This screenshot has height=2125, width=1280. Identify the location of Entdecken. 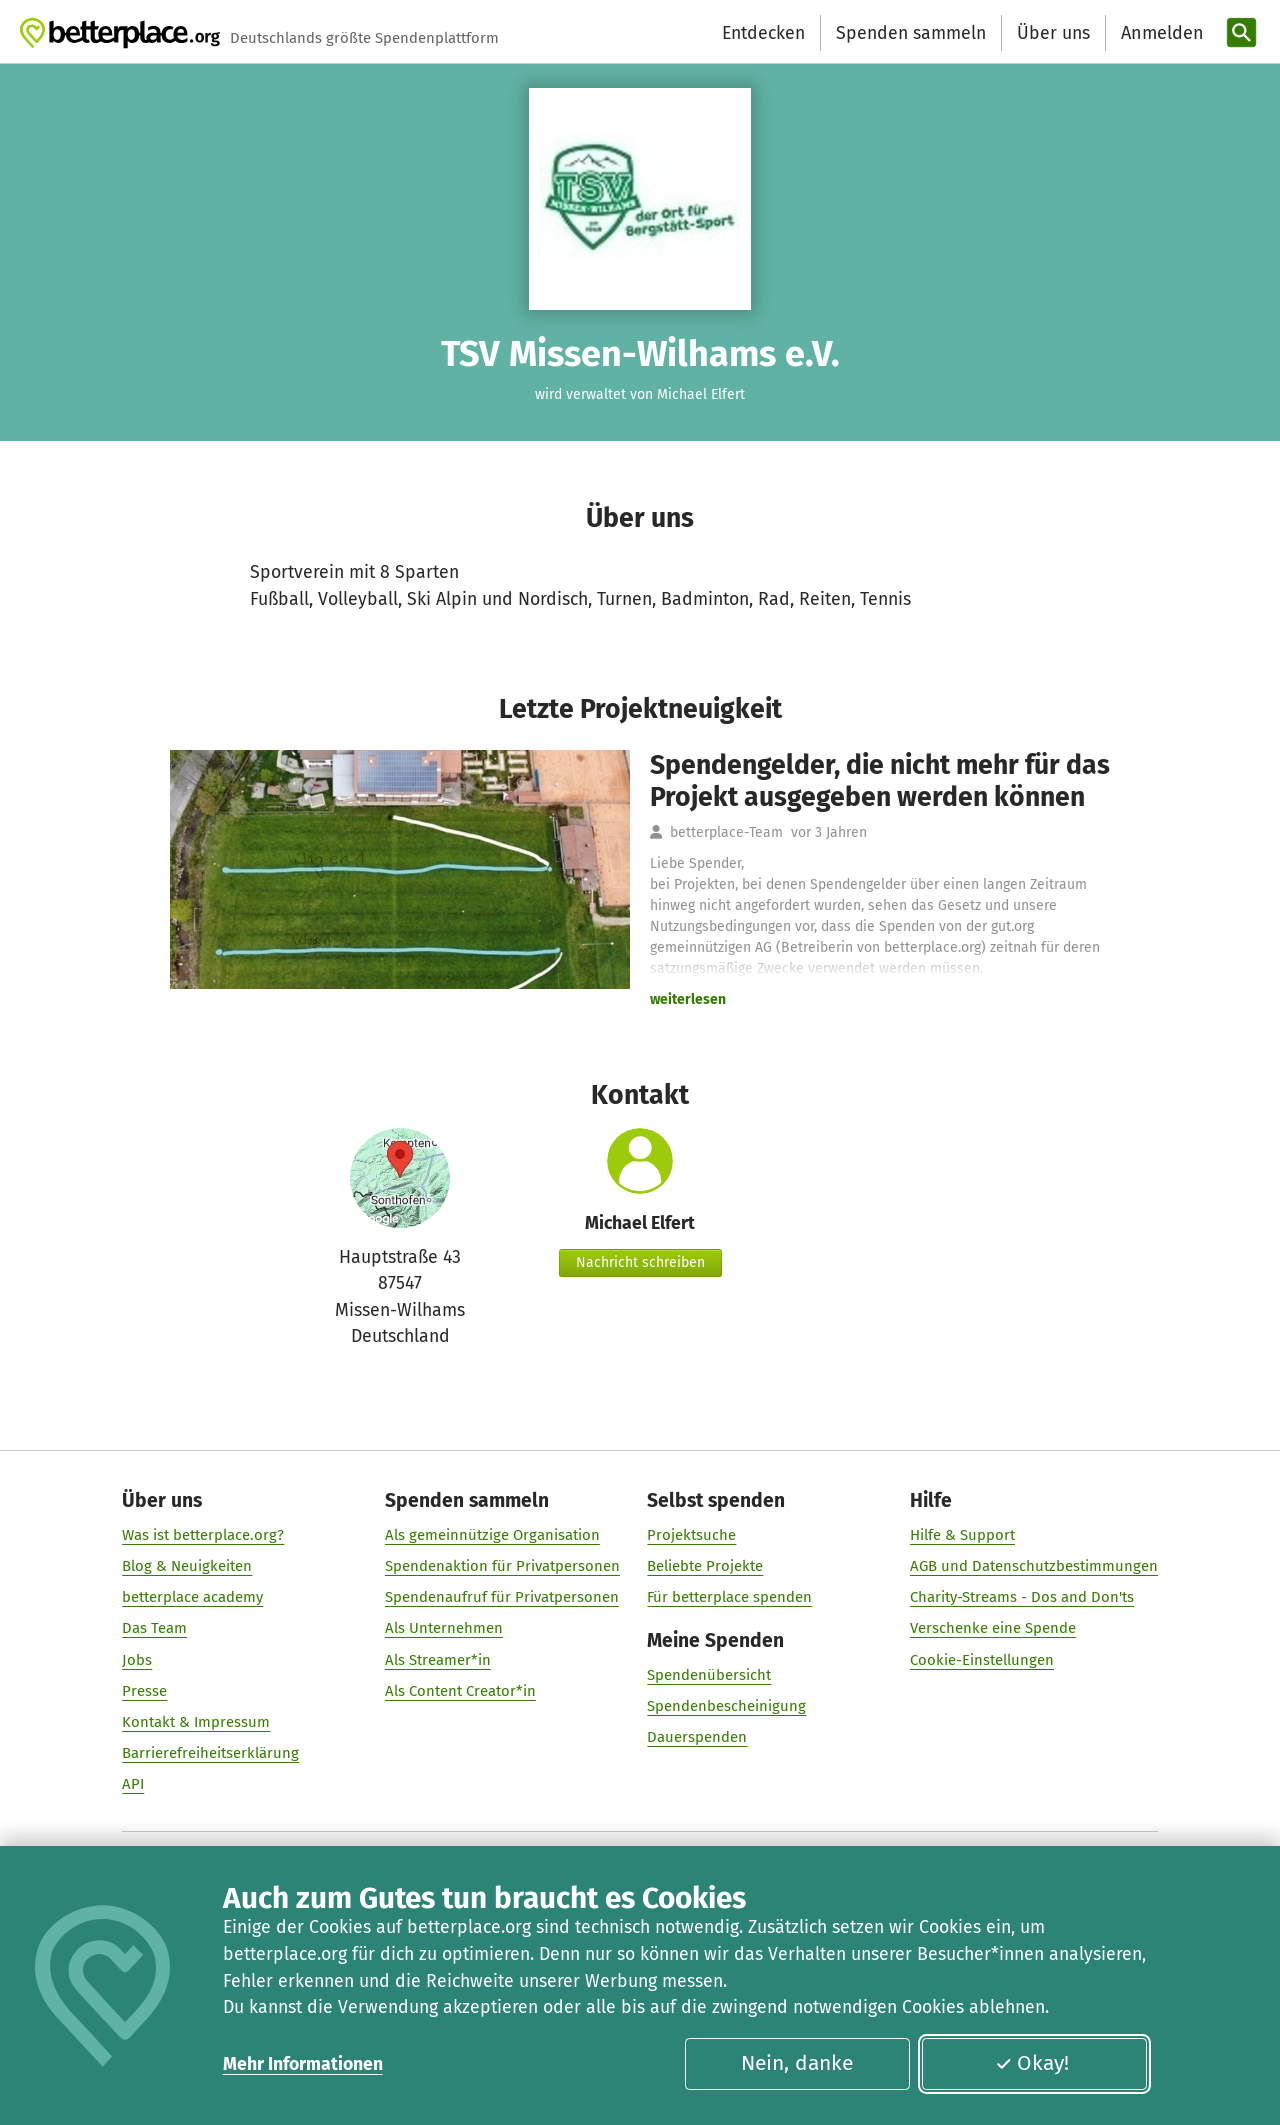
(763, 33).